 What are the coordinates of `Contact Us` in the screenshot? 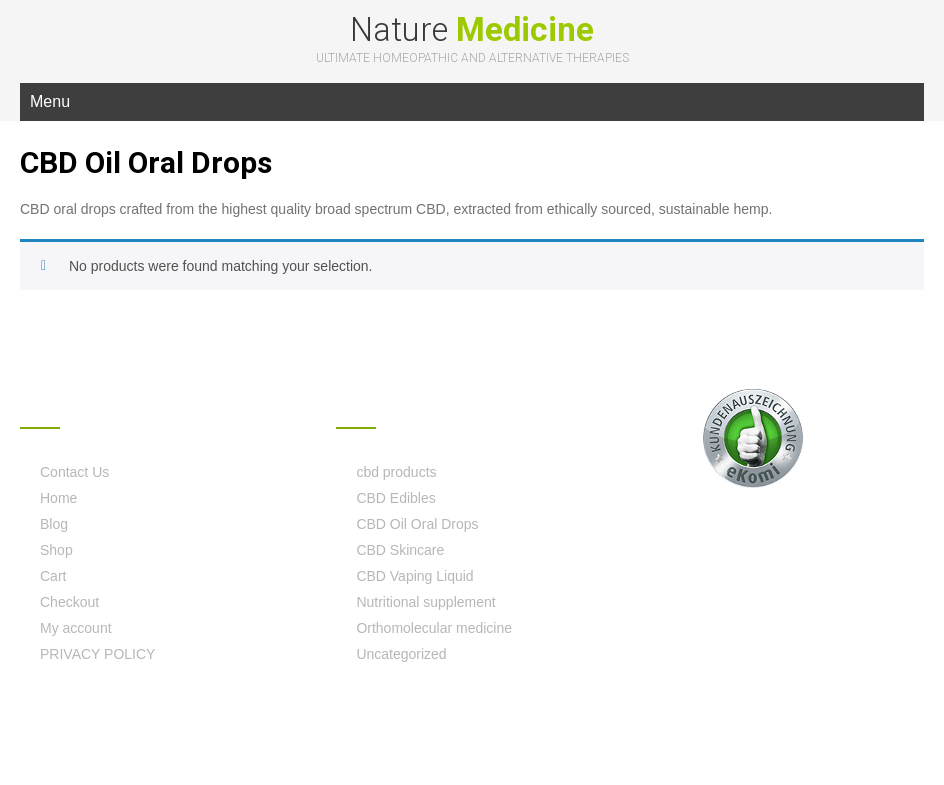 It's located at (74, 472).